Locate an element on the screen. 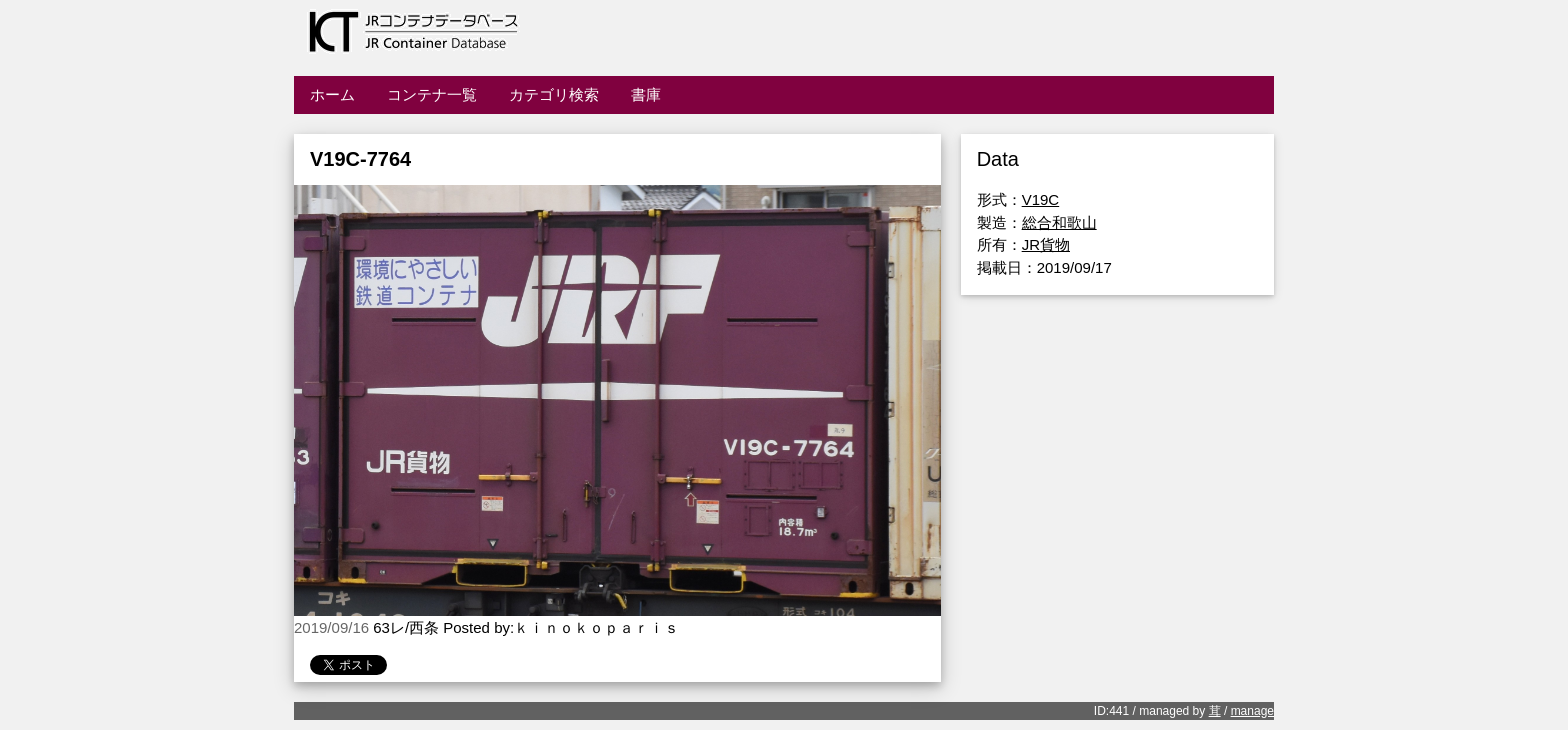  カテゴリ検索 is located at coordinates (554, 94).